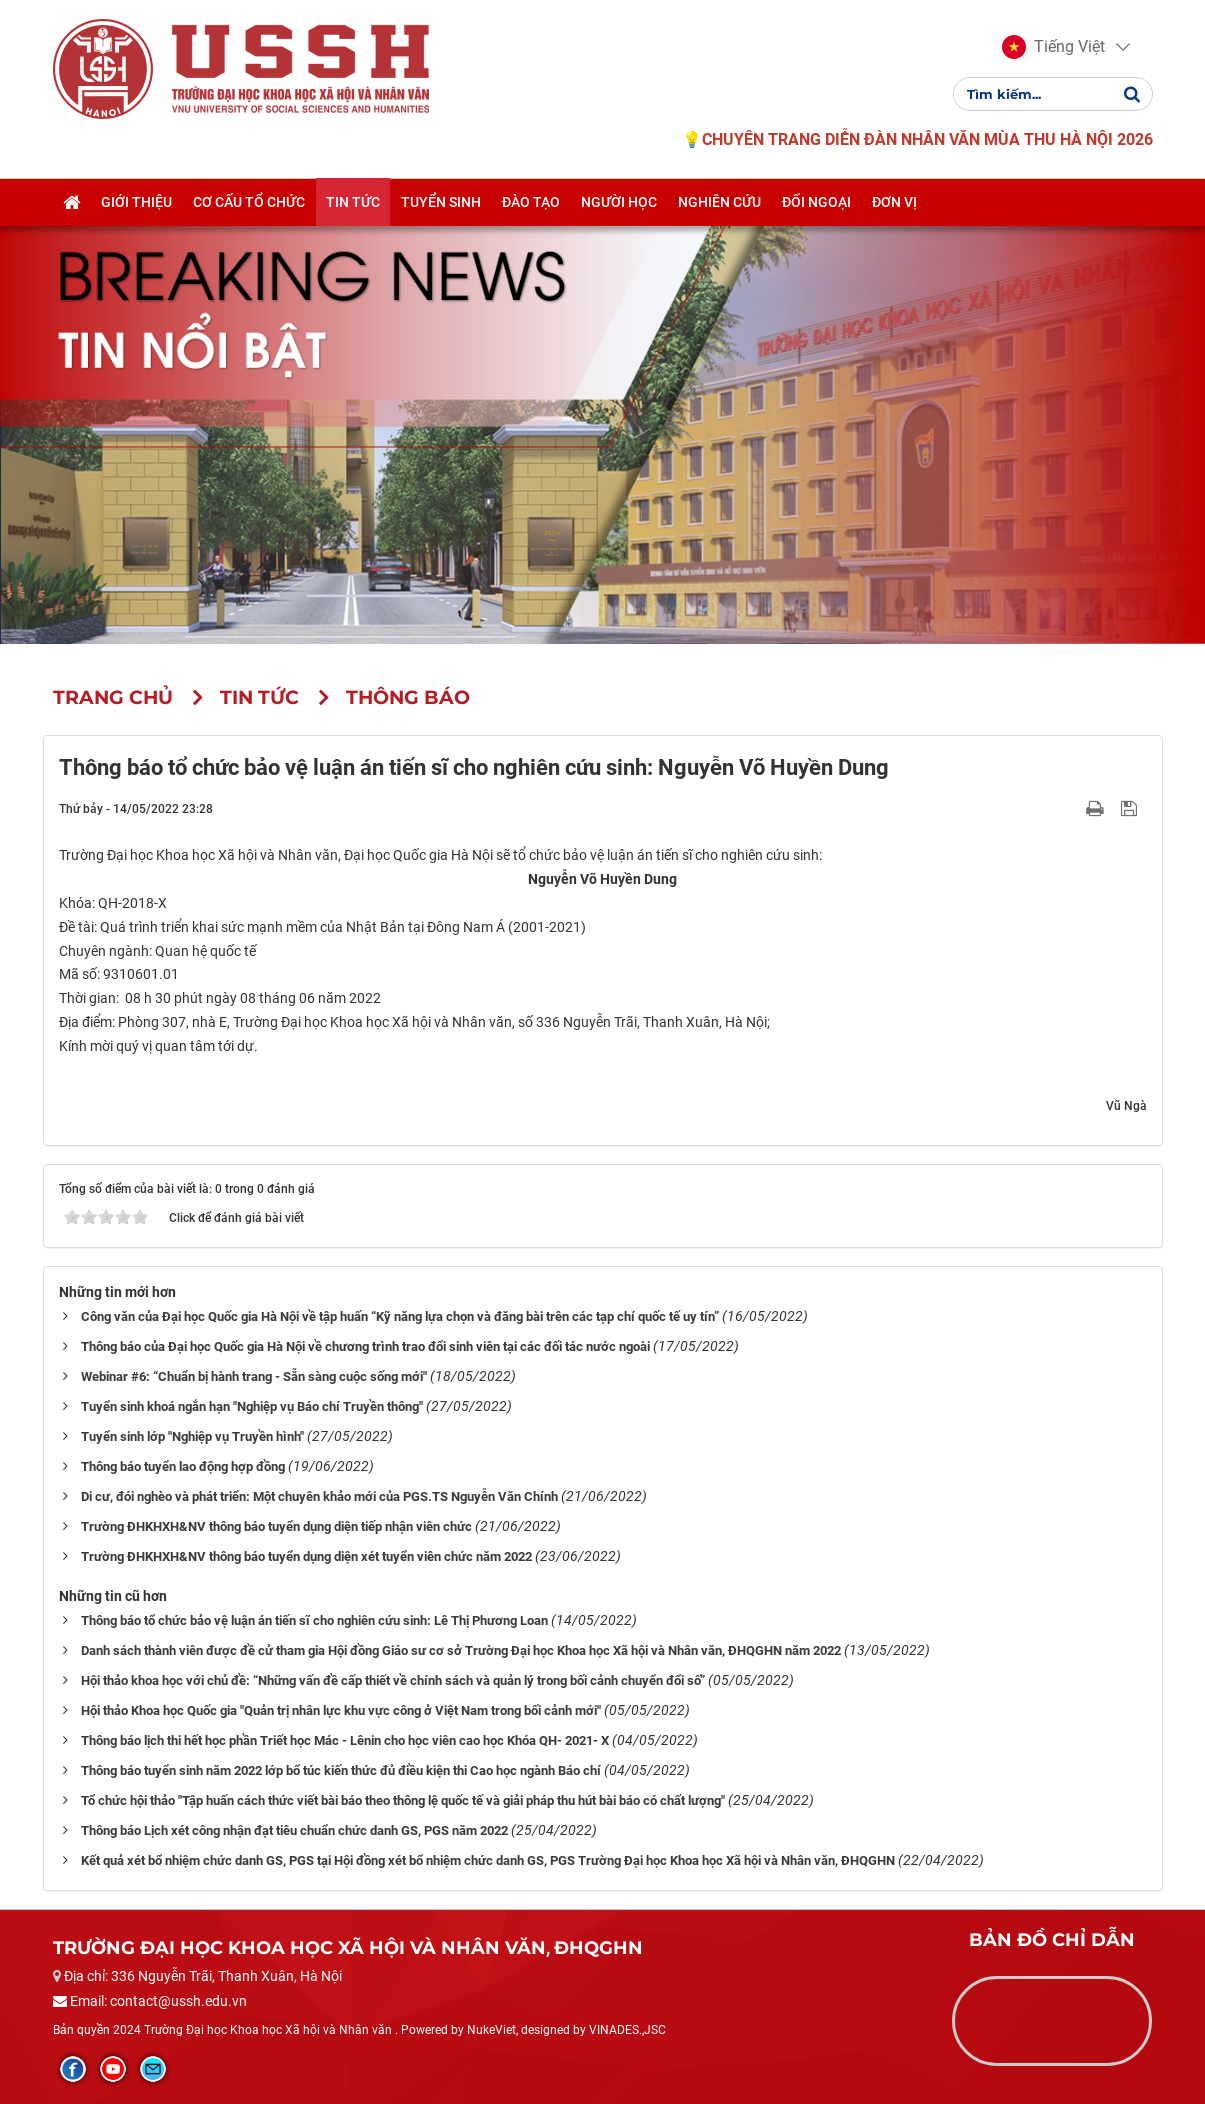  What do you see at coordinates (816, 203) in the screenshot?
I see `Đối ngoại [button]` at bounding box center [816, 203].